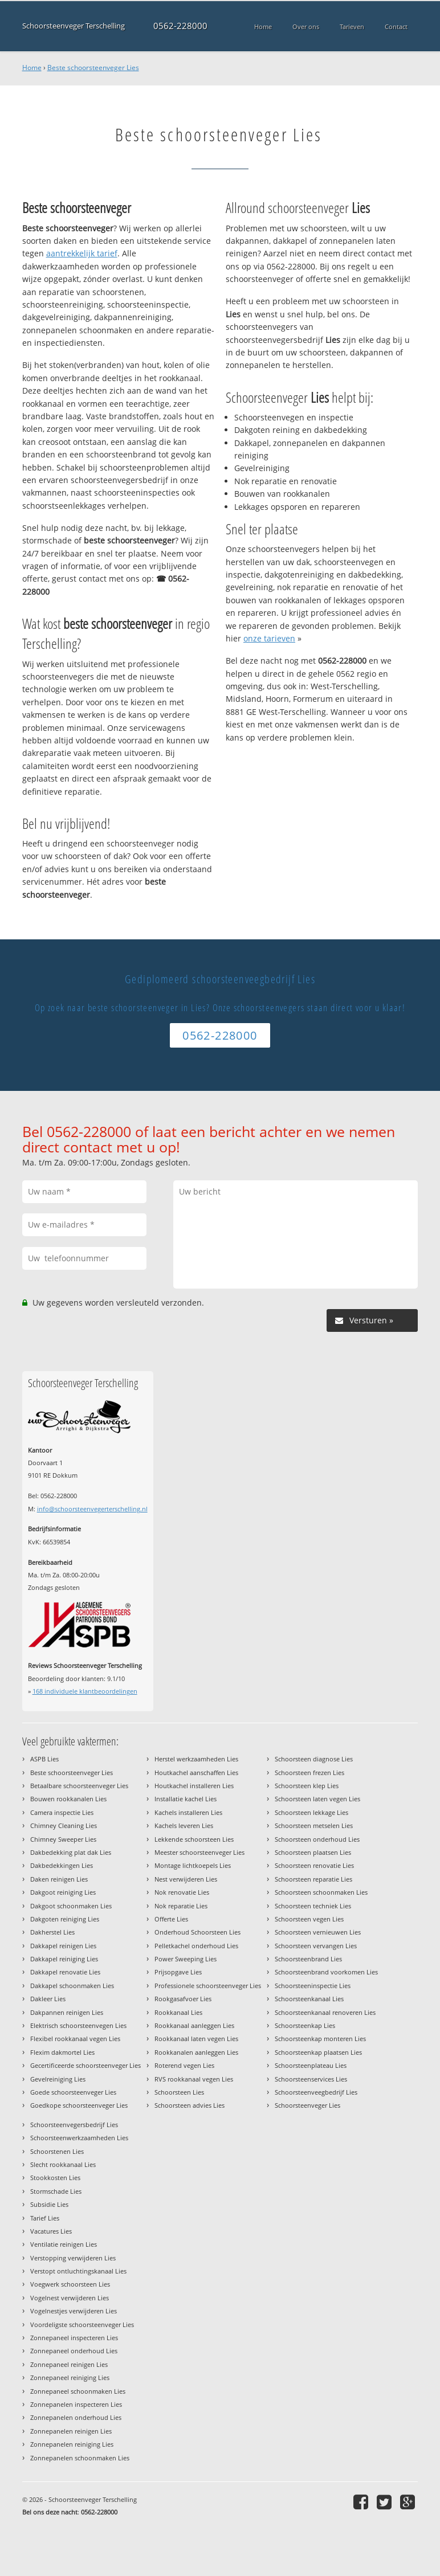 This screenshot has height=2576, width=440. What do you see at coordinates (44, 1759) in the screenshot?
I see `ASPB Lies` at bounding box center [44, 1759].